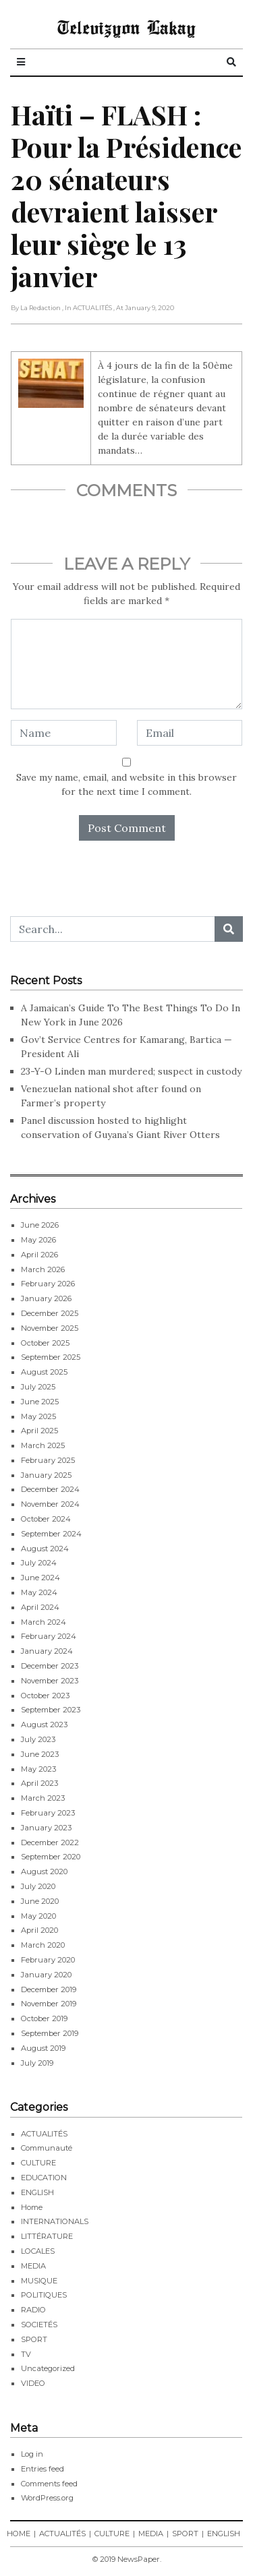  Describe the element at coordinates (40, 1577) in the screenshot. I see `June 2024` at that location.